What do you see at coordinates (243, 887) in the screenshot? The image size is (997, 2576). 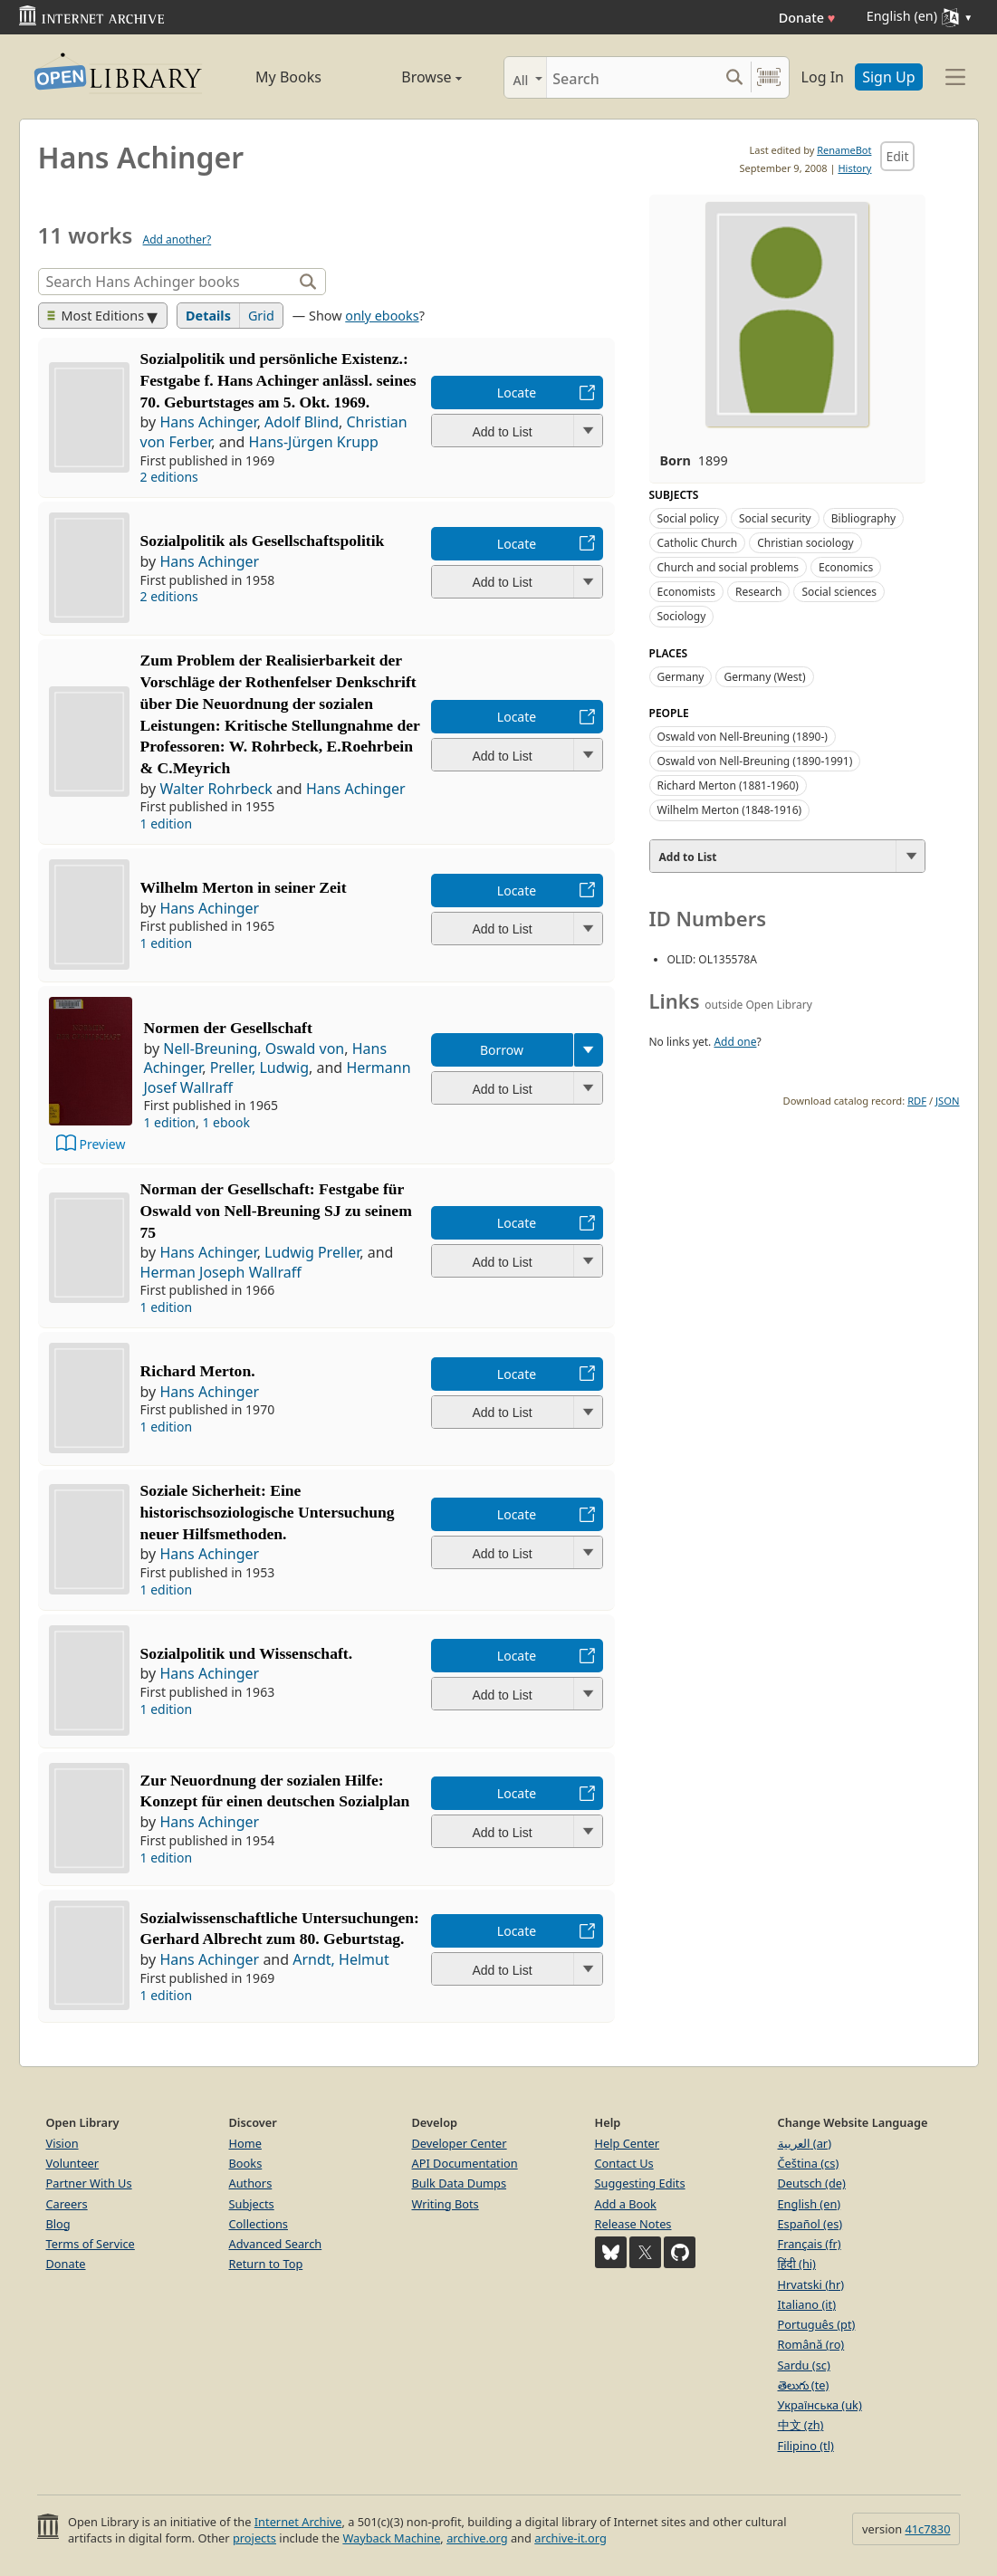 I see `Wilhelm Merton in seiner Zeit` at bounding box center [243, 887].